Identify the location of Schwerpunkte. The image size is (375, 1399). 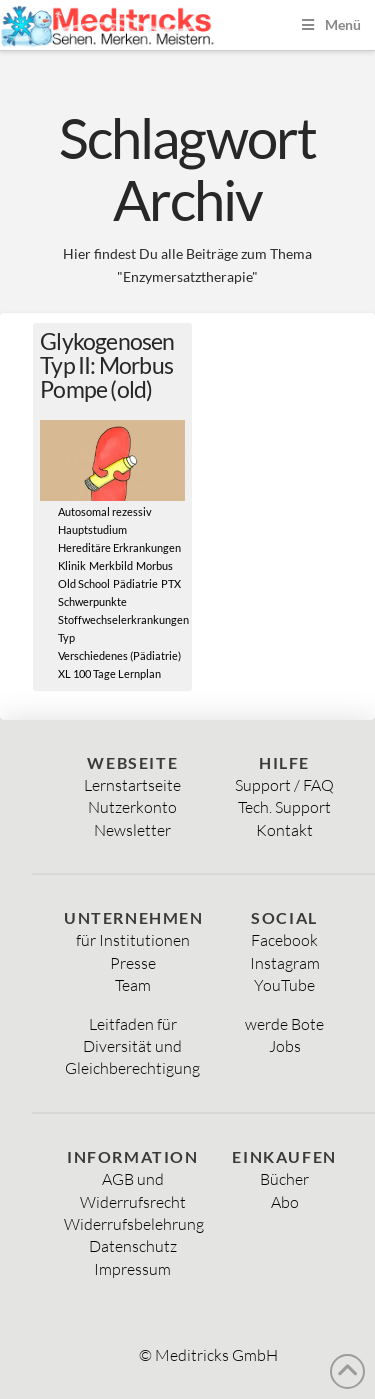
(92, 602).